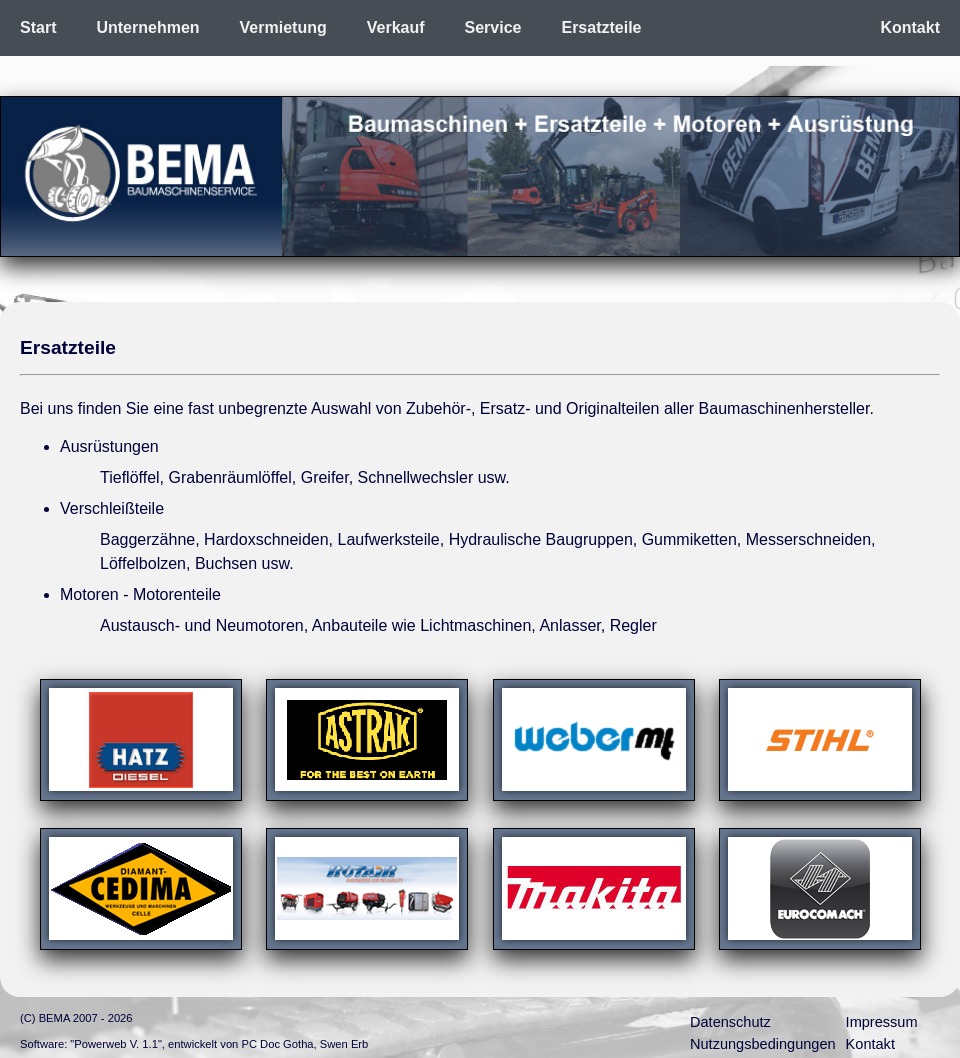 This screenshot has height=1058, width=960. What do you see at coordinates (763, 1044) in the screenshot?
I see `Nutzungsbedingungen` at bounding box center [763, 1044].